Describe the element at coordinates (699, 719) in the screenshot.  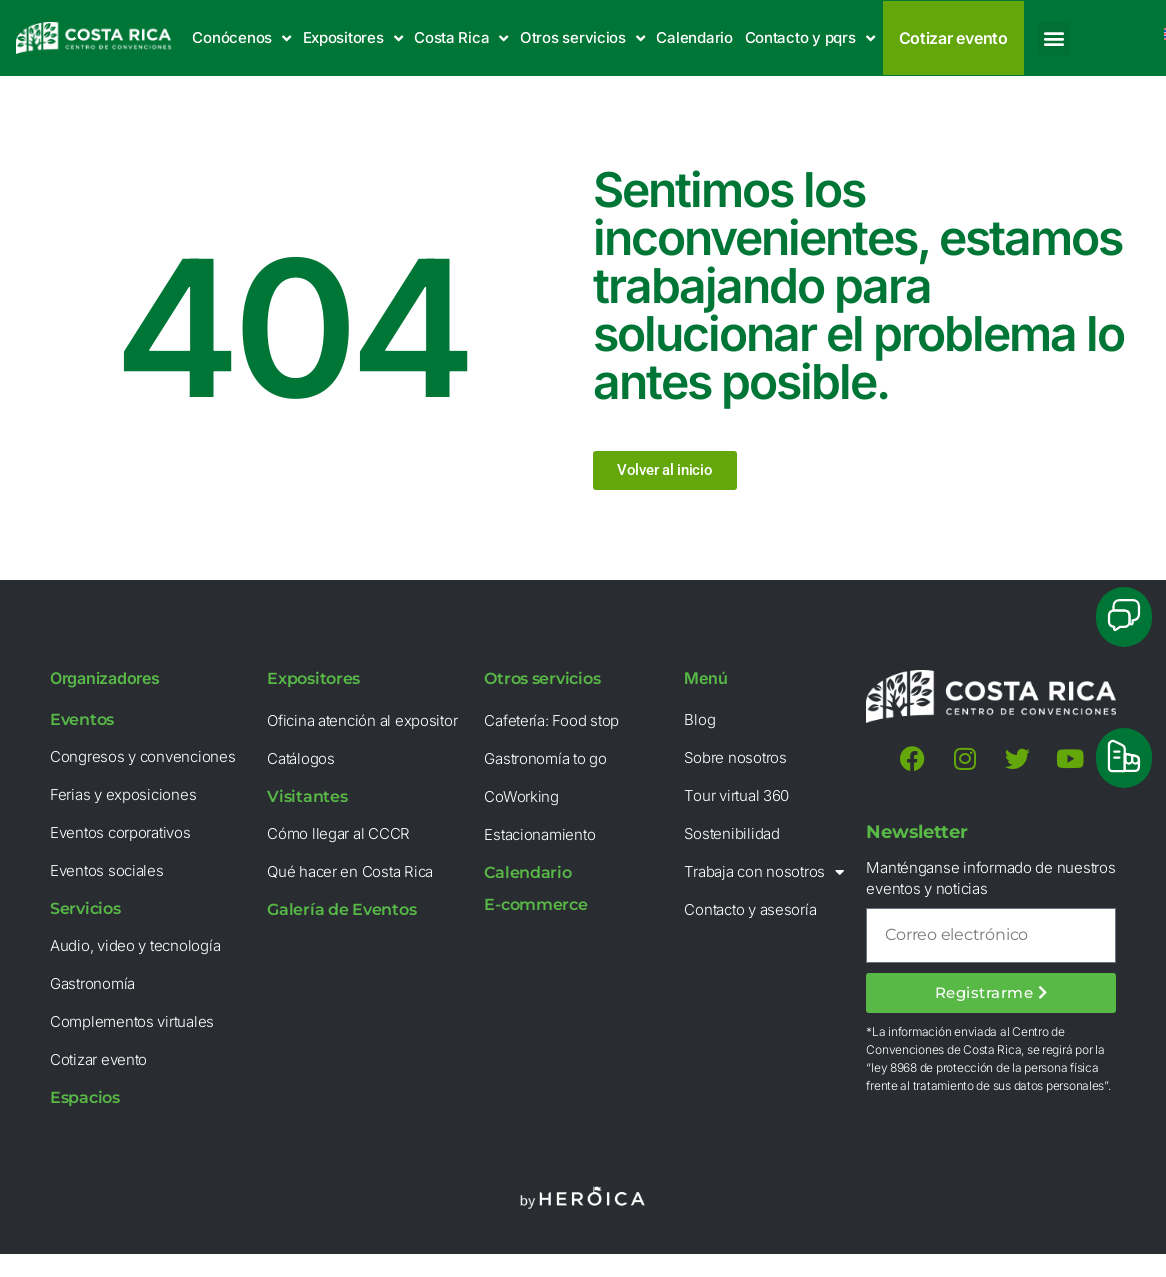
I see `Blog` at that location.